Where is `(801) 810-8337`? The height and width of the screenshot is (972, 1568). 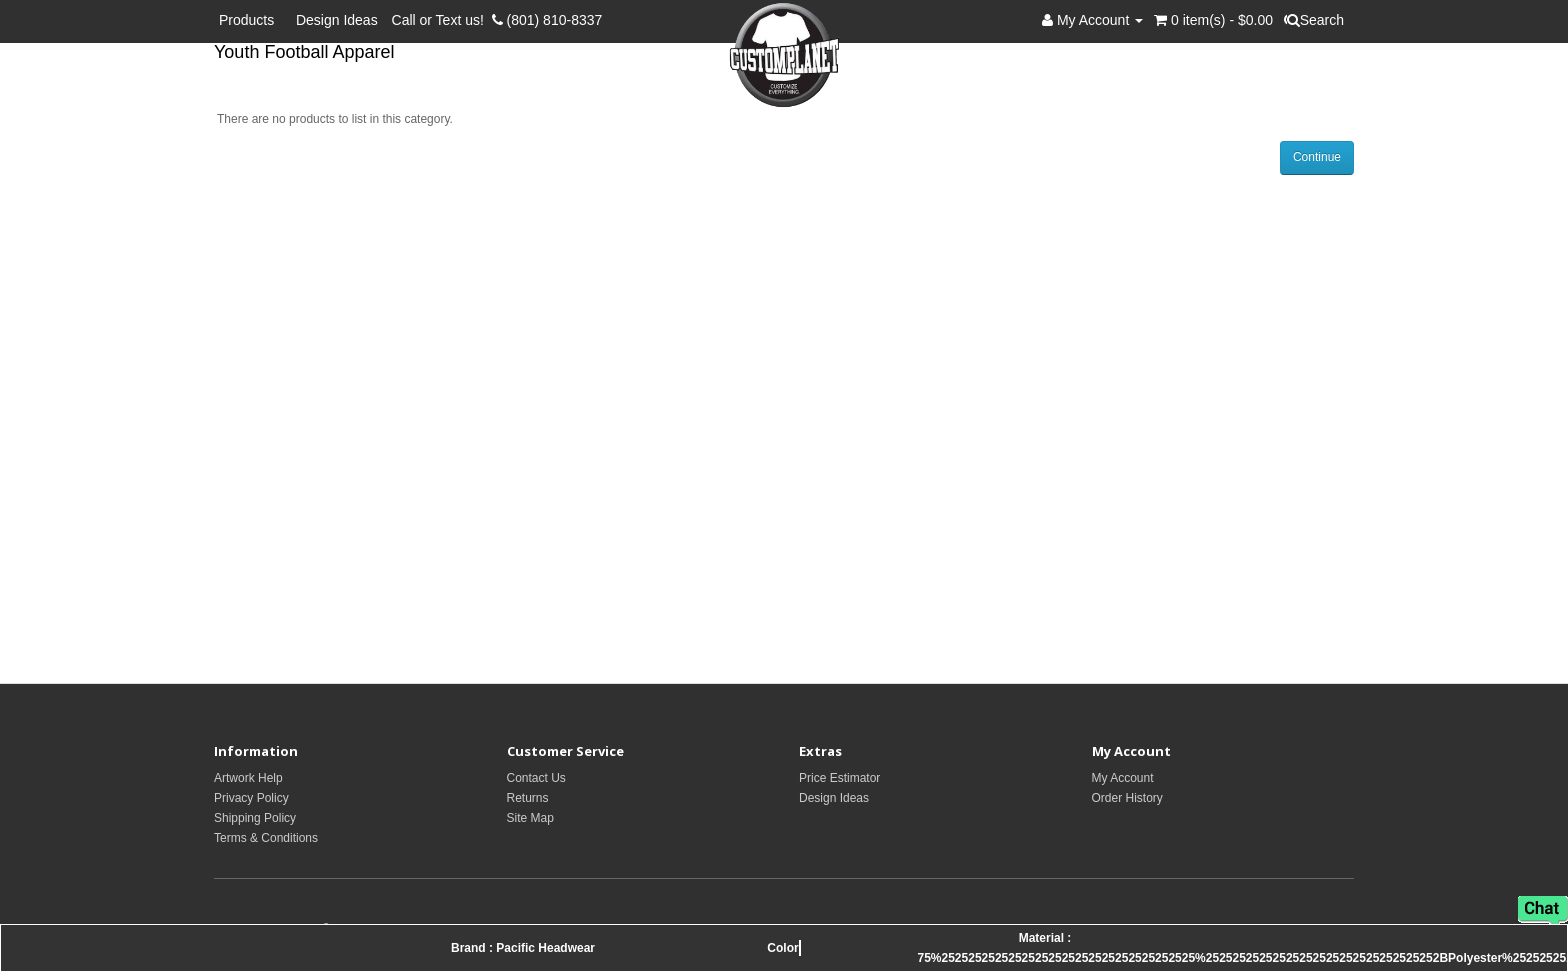 (801) 810-8337 is located at coordinates (547, 20).